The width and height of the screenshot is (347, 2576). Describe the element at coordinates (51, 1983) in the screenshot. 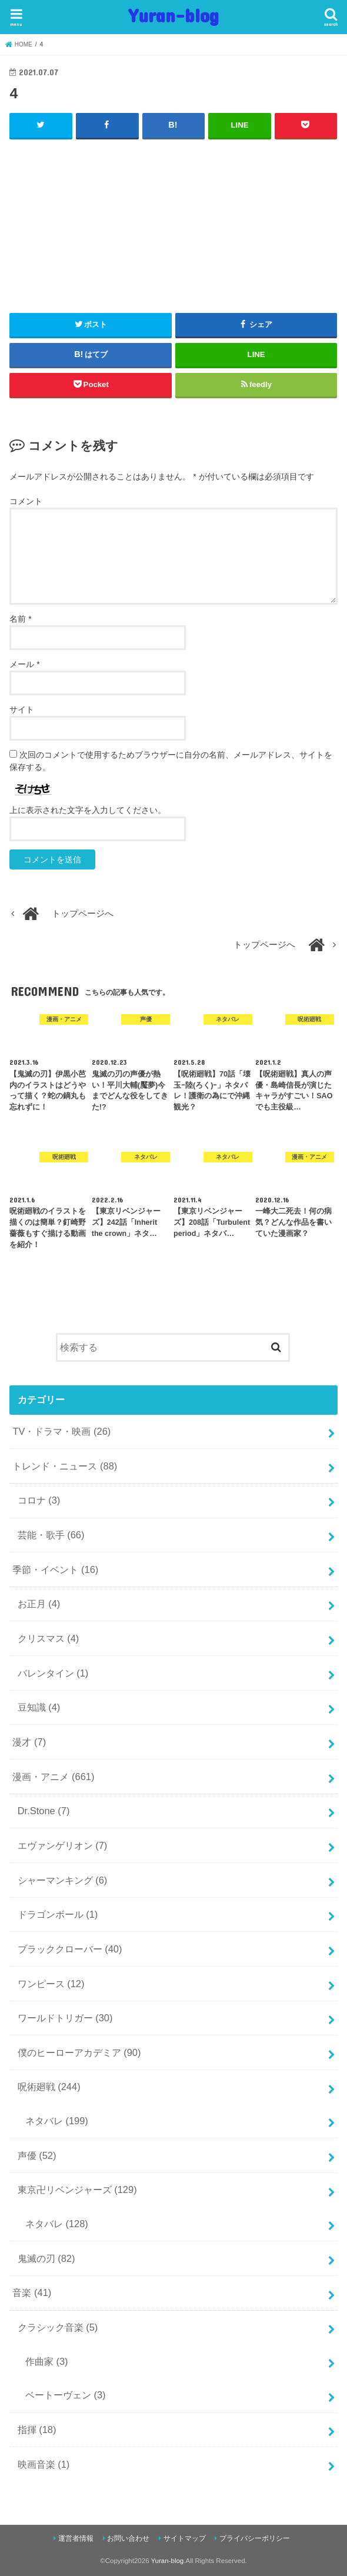

I see `ワンピース` at that location.